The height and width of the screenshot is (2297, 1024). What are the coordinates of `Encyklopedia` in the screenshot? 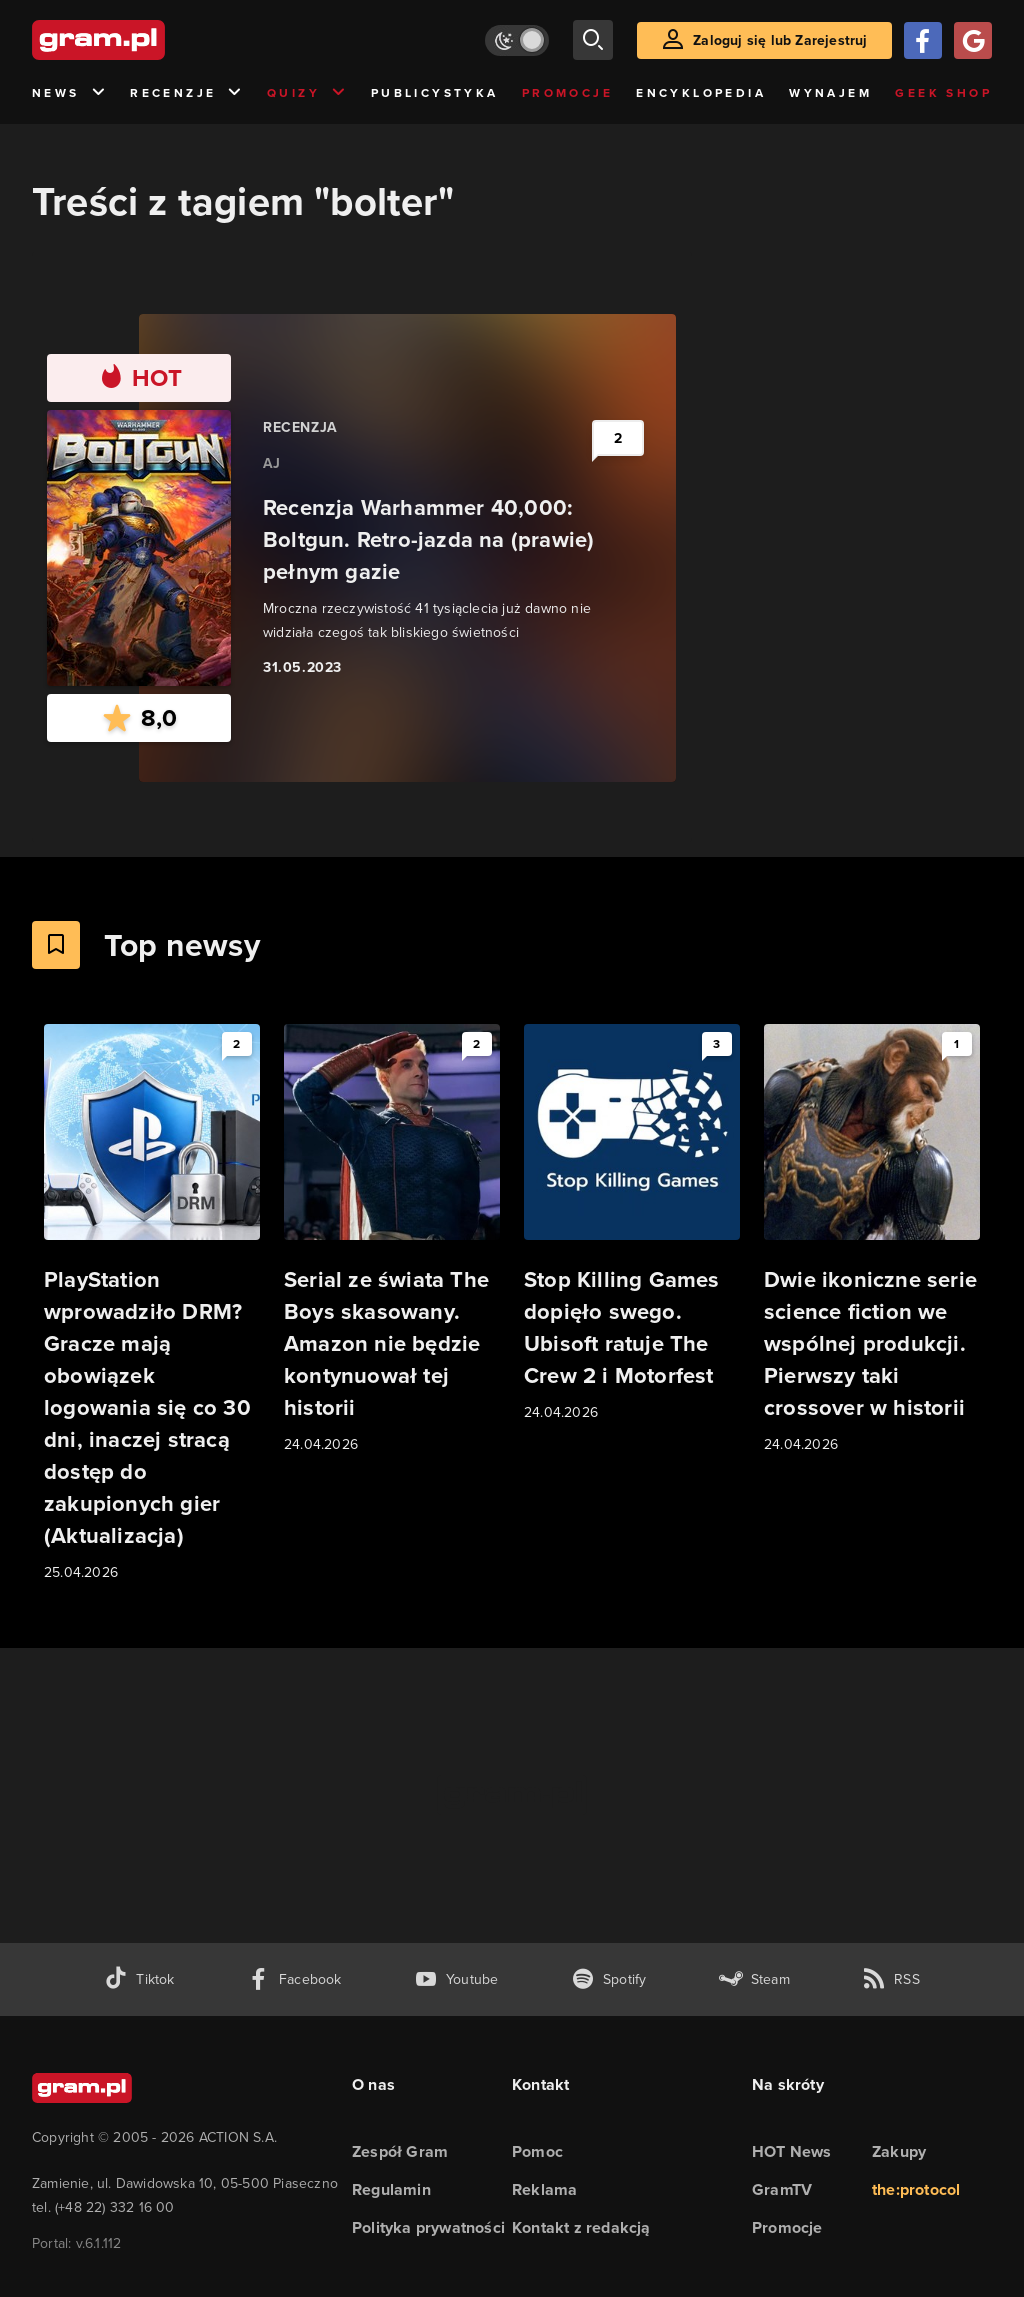 It's located at (701, 93).